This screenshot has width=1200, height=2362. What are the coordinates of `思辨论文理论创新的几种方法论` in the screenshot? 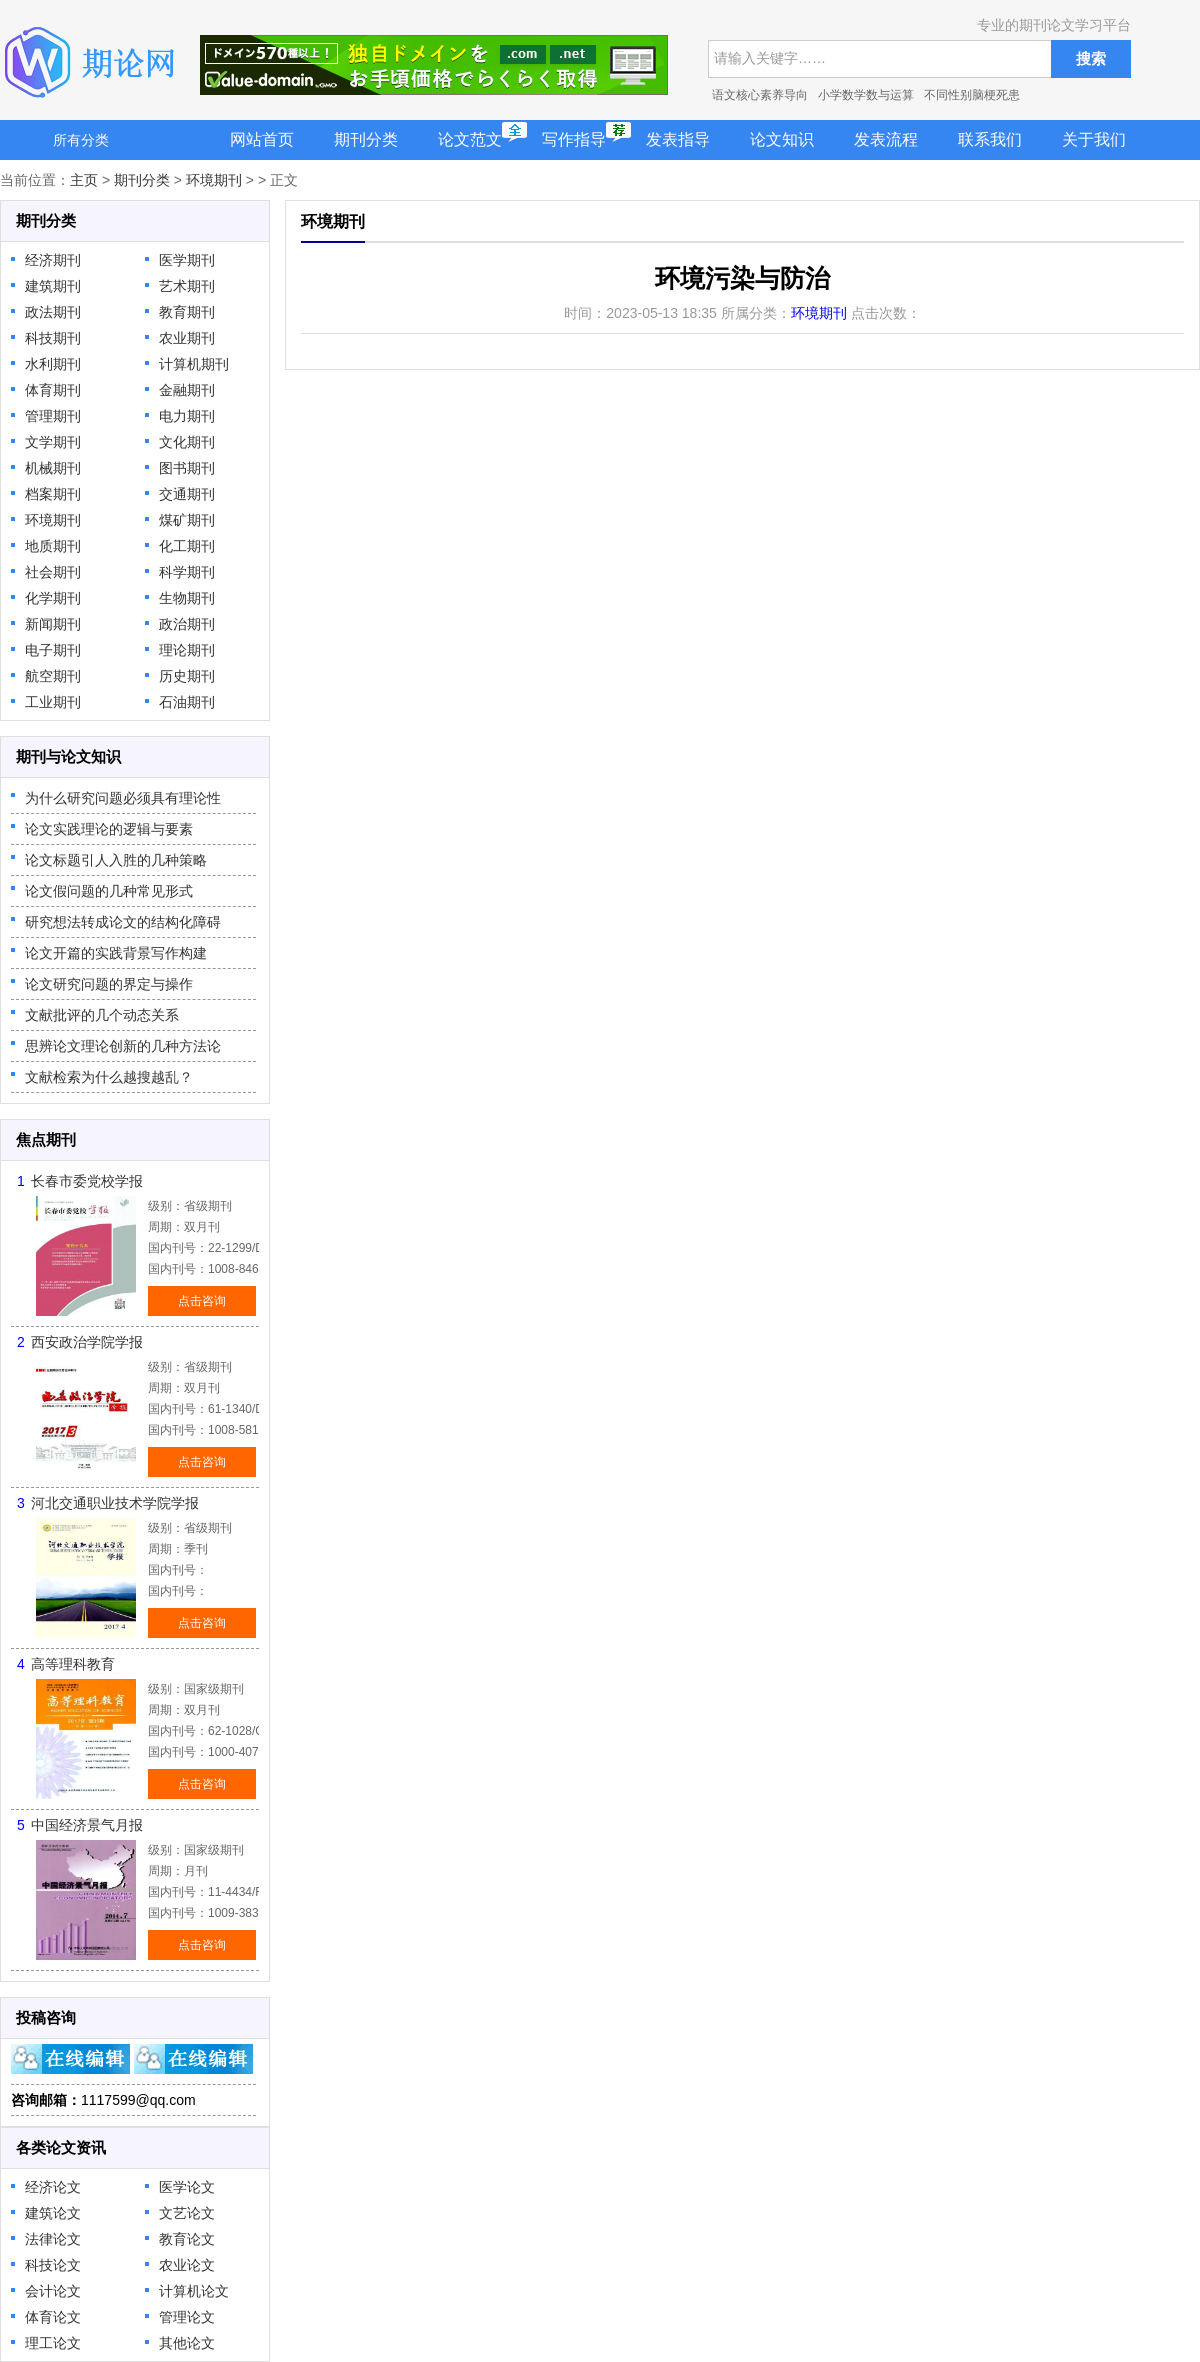 It's located at (123, 1046).